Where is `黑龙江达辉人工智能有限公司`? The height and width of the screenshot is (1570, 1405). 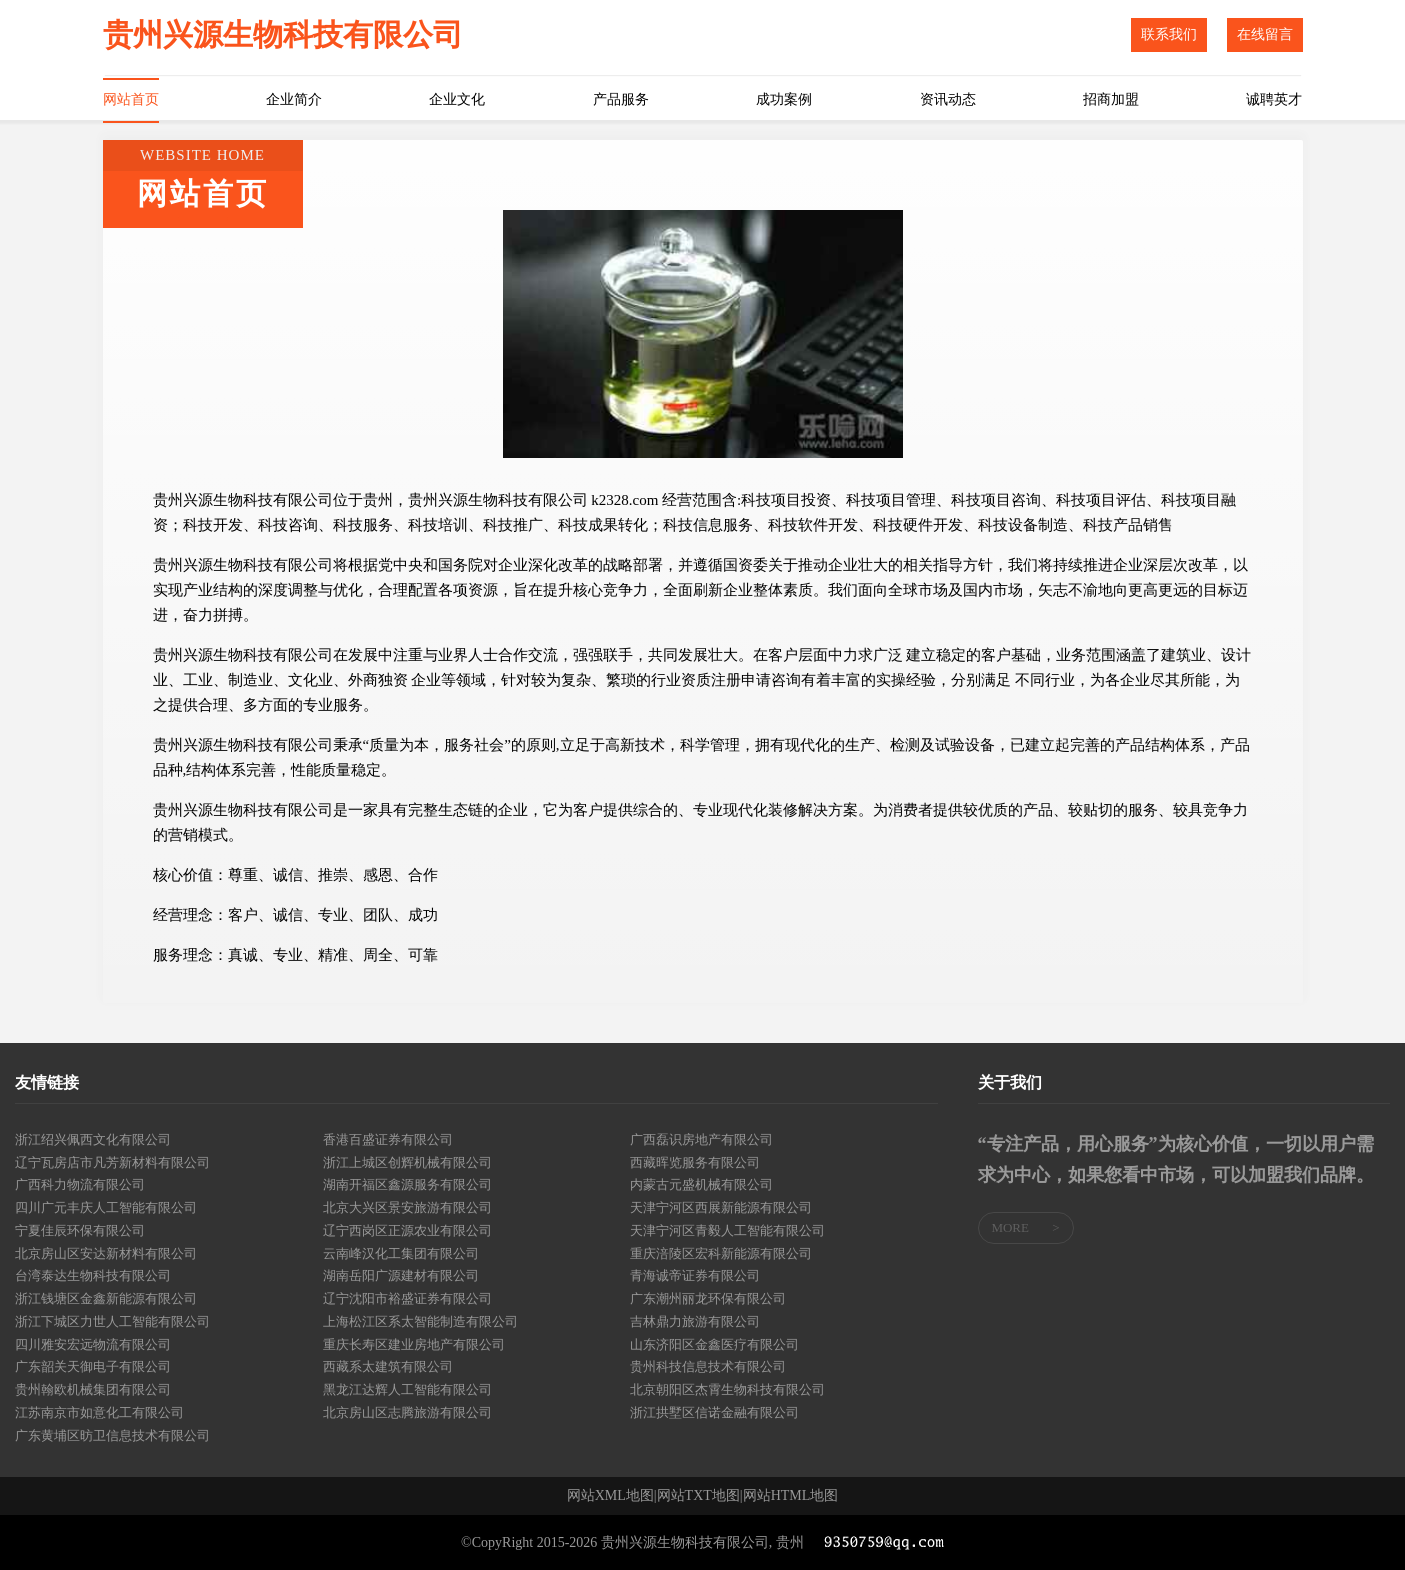
黑龙江达辉人工智能有限公司 is located at coordinates (407, 1389).